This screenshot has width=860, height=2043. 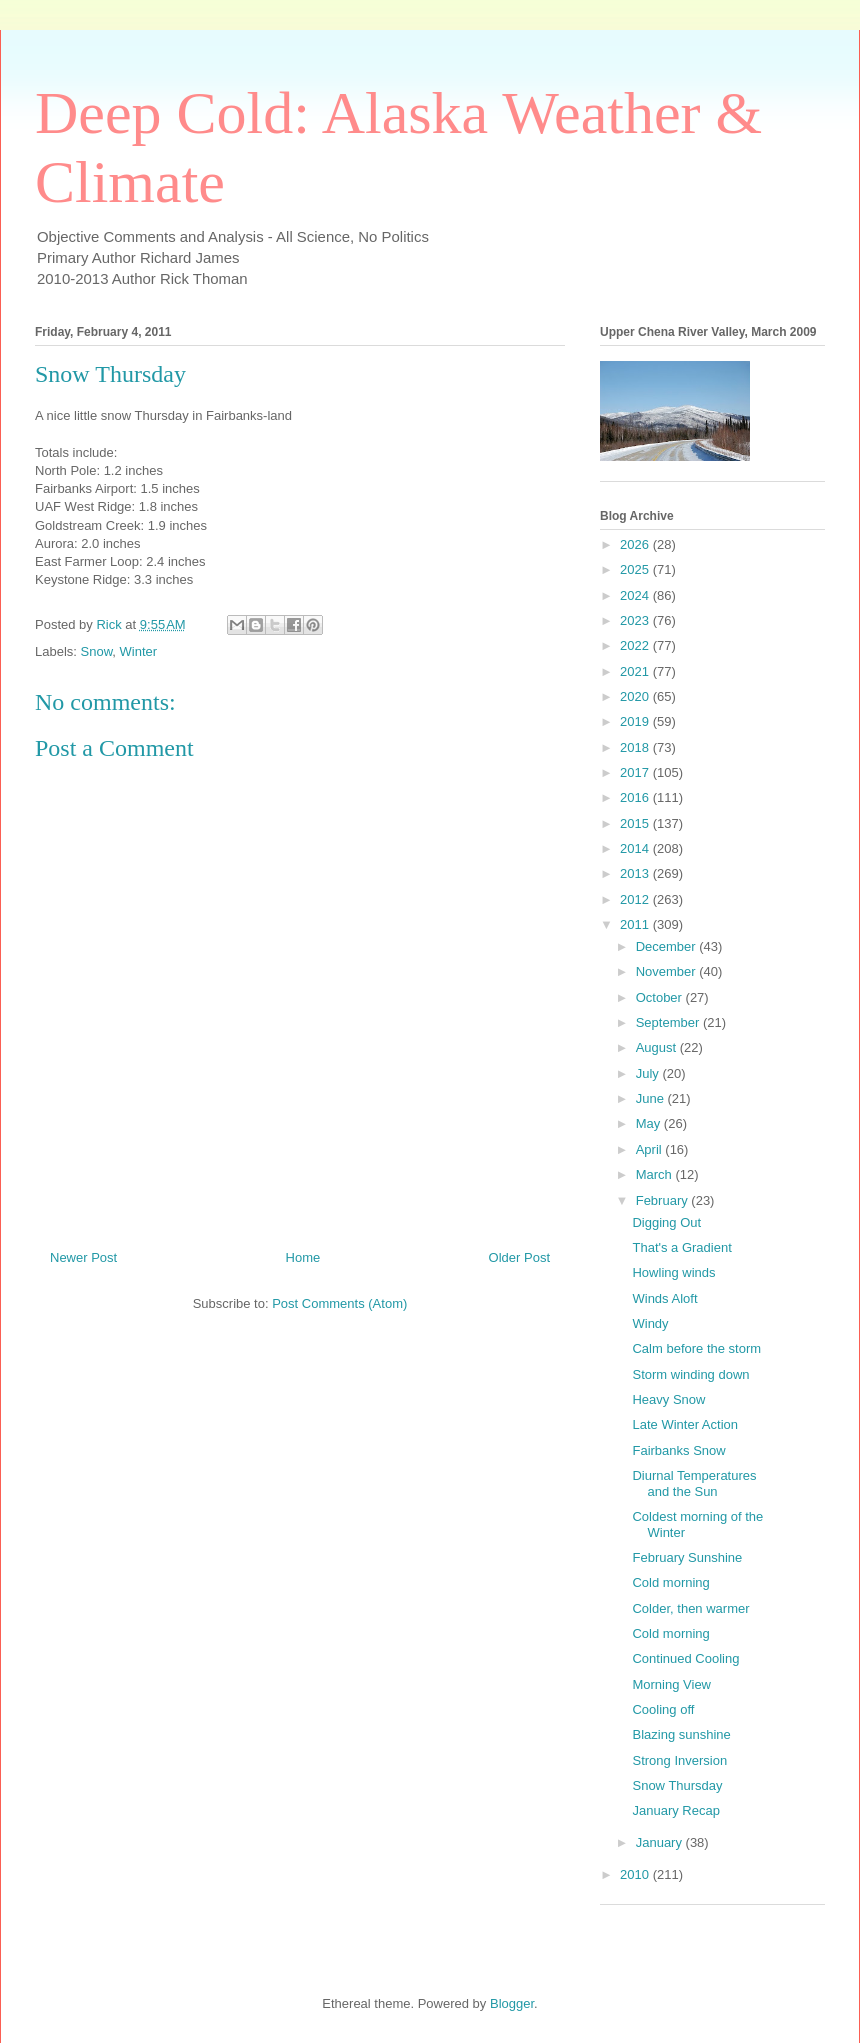 What do you see at coordinates (636, 696) in the screenshot?
I see `2020` at bounding box center [636, 696].